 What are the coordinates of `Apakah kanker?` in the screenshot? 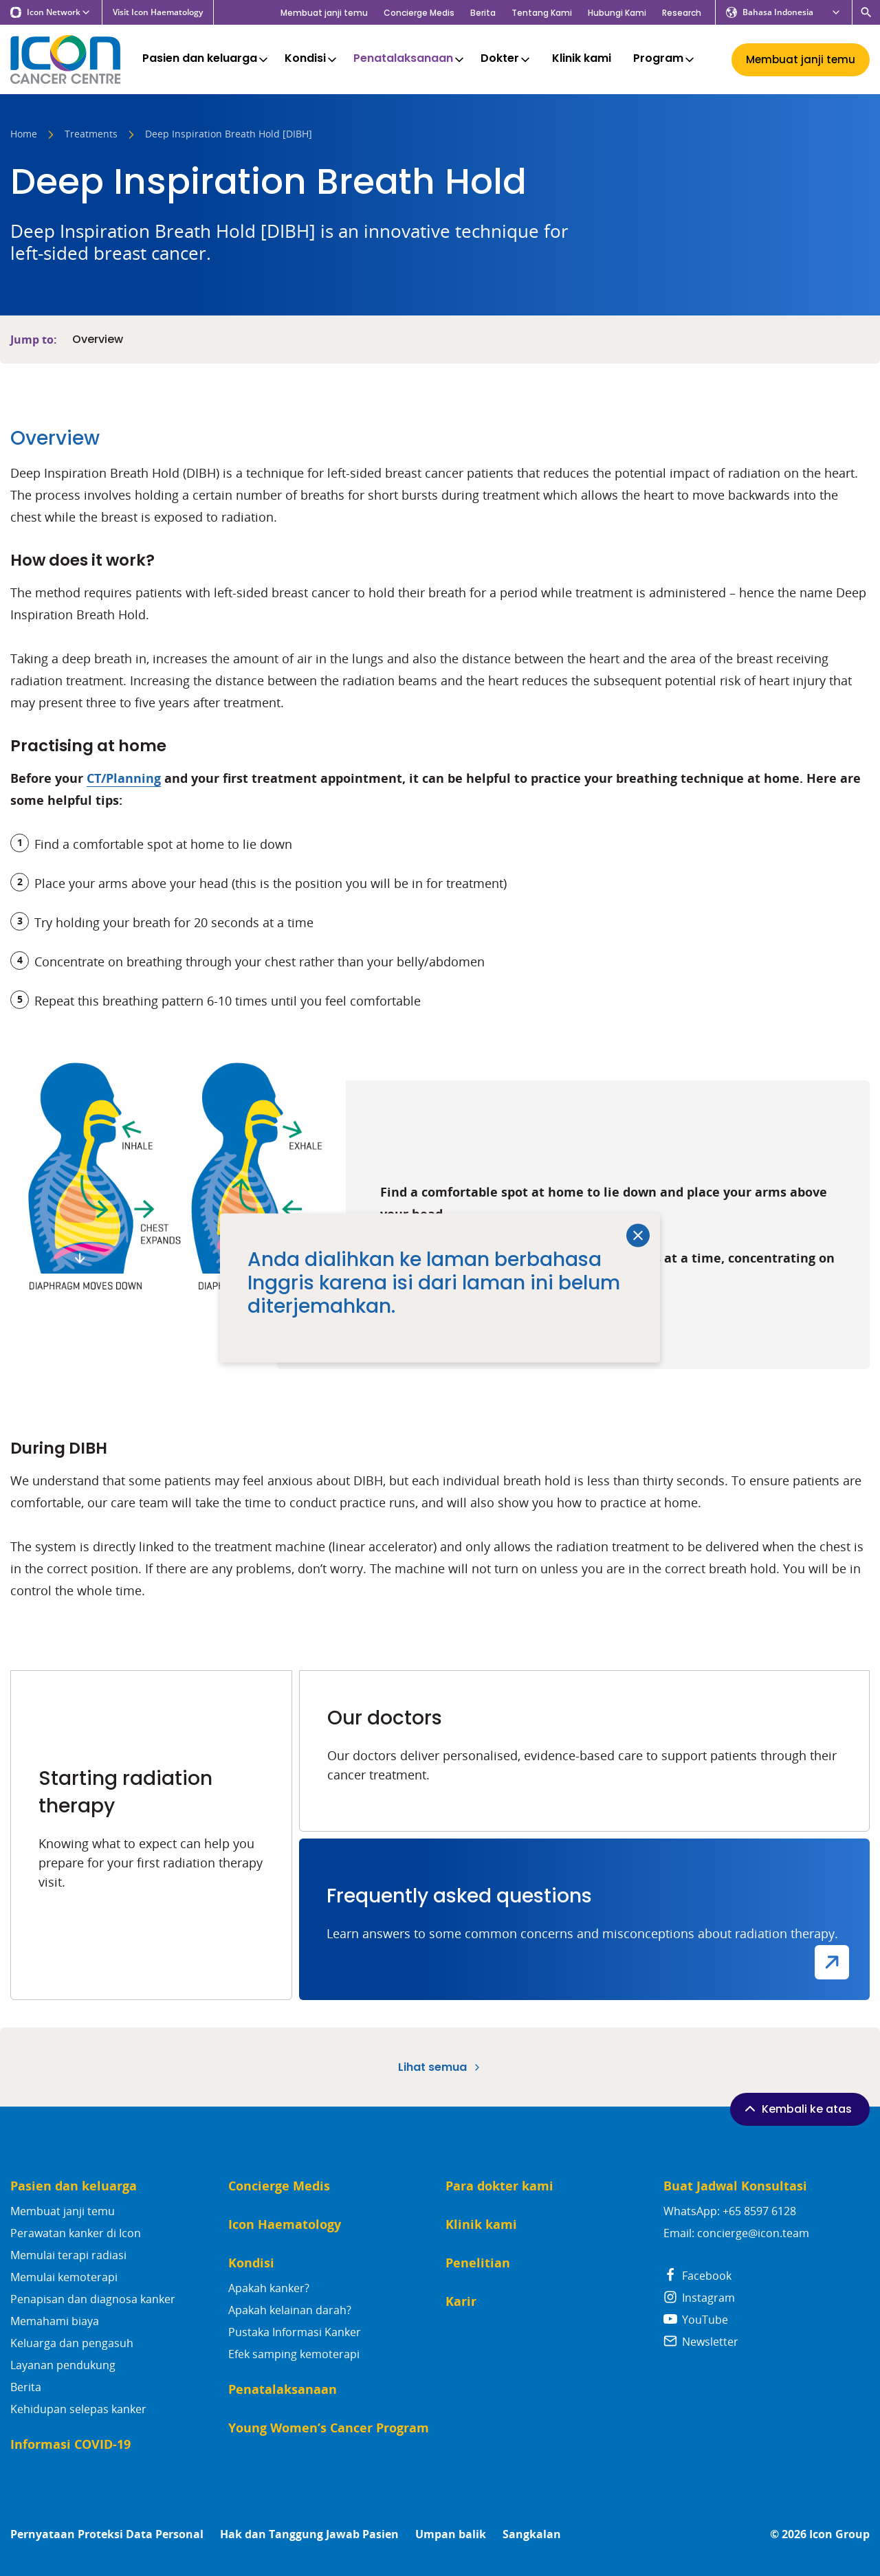 It's located at (268, 2288).